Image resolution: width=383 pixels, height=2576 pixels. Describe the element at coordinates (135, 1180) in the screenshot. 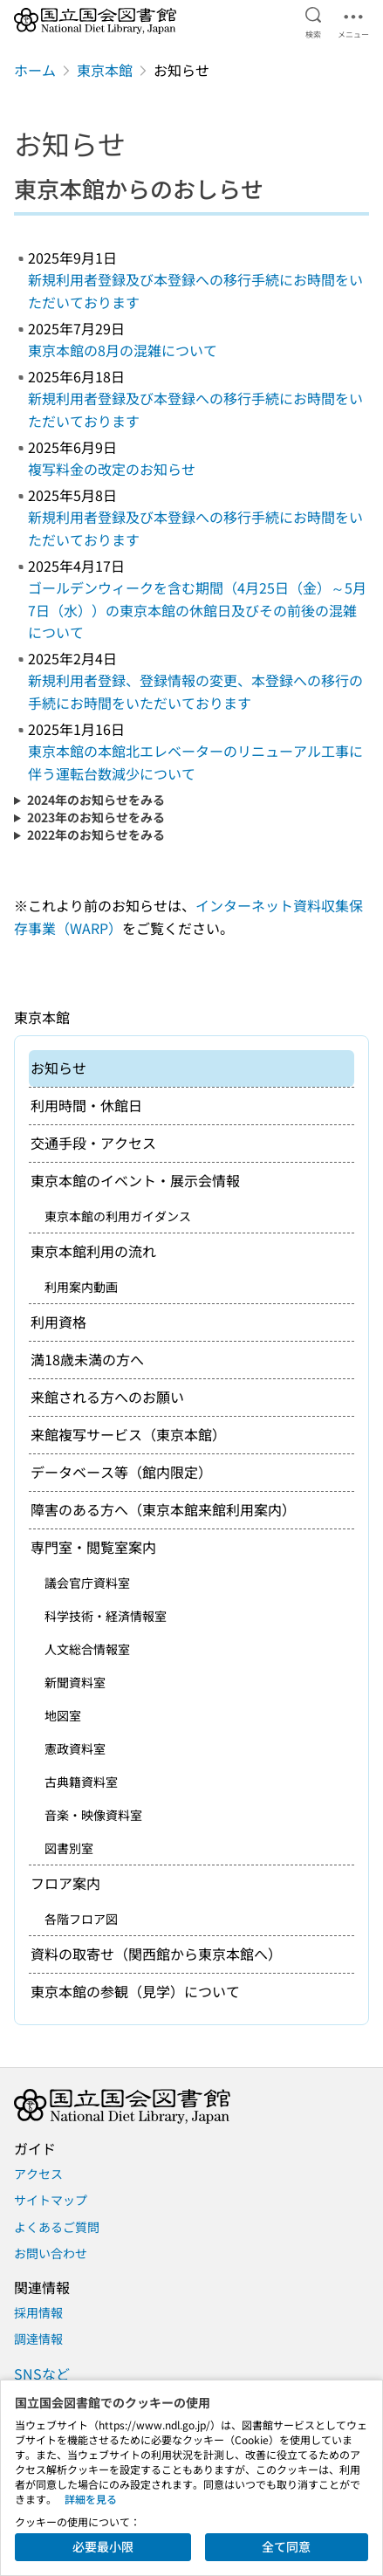

I see `東京本館のイベント・展示会情報` at that location.